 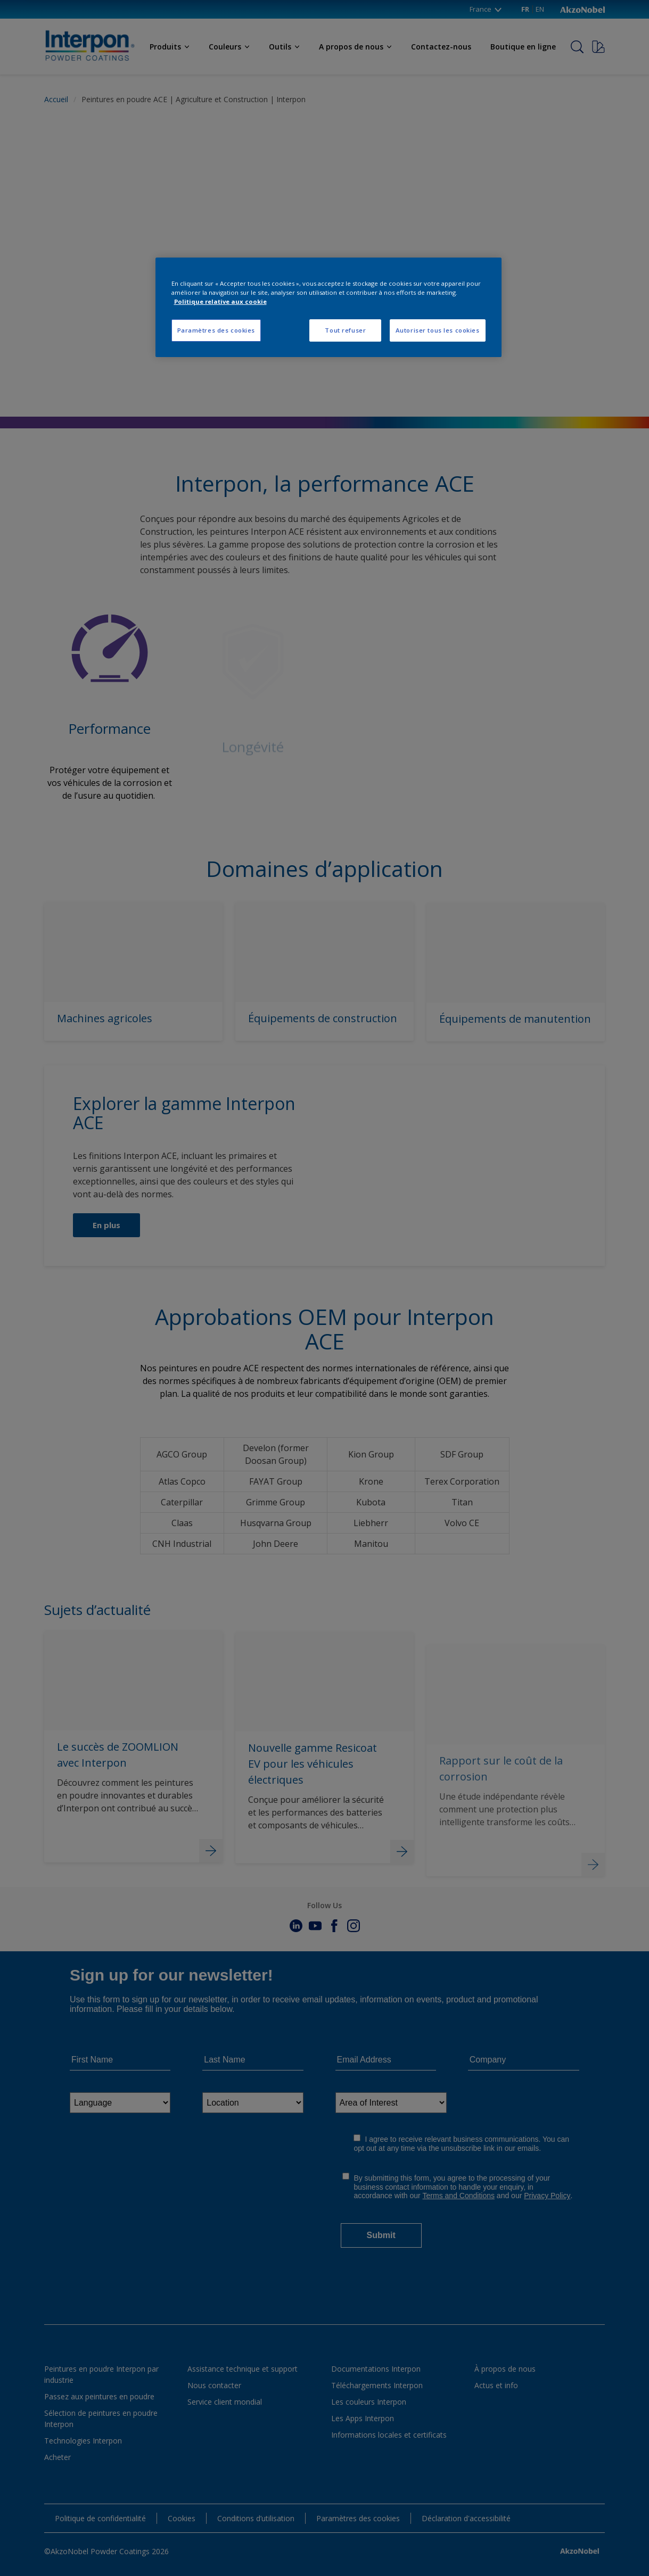 I want to click on Paramètres des cookies [Paramètres des cookies, Ouvre la boîte de dialogue du centre de préférences], so click(x=216, y=330).